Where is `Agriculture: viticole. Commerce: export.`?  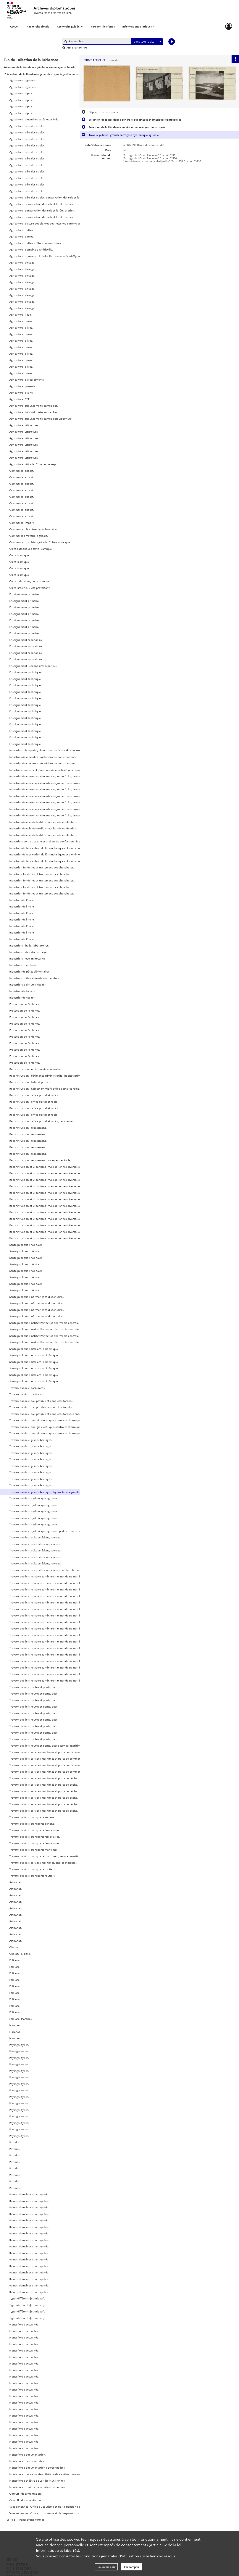 Agriculture: viticole. Commerce: export. is located at coordinates (34, 464).